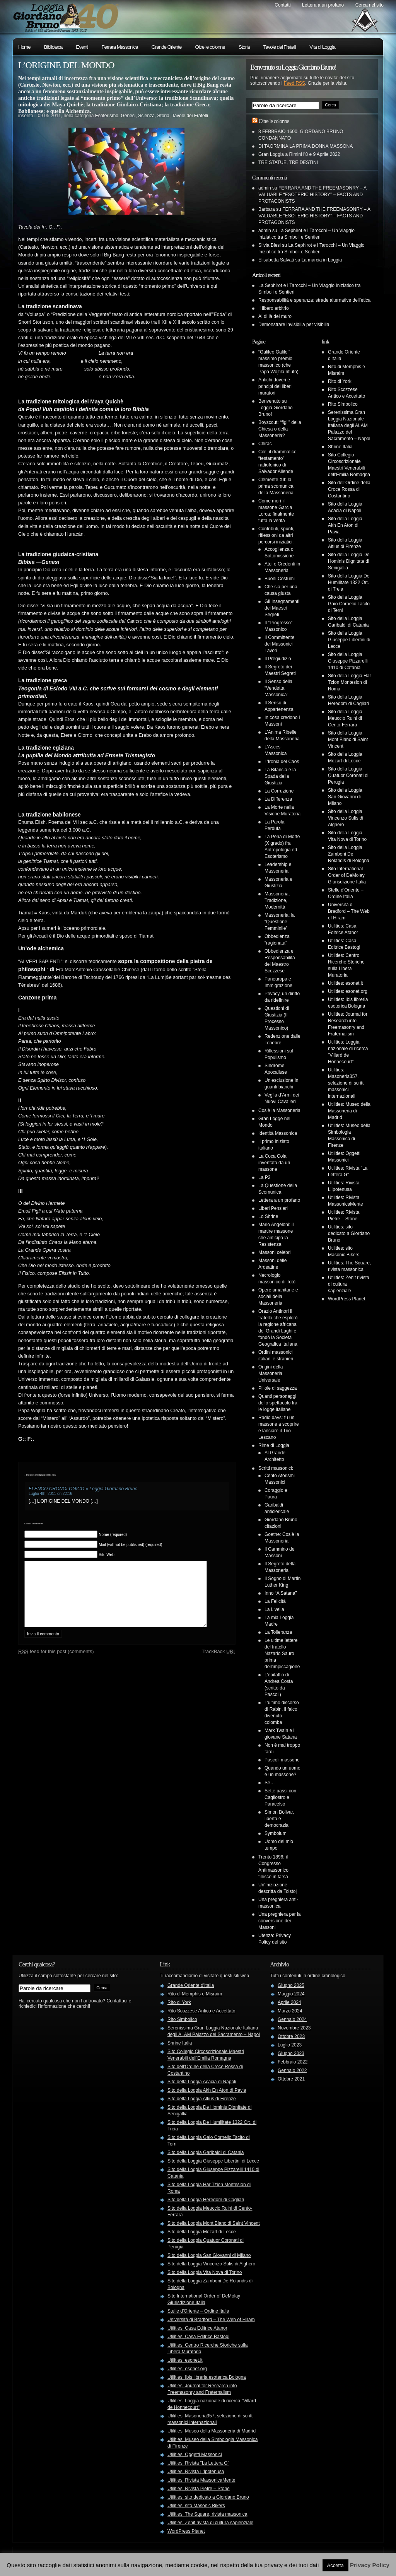 This screenshot has width=396, height=2576. I want to click on La P2, so click(264, 1177).